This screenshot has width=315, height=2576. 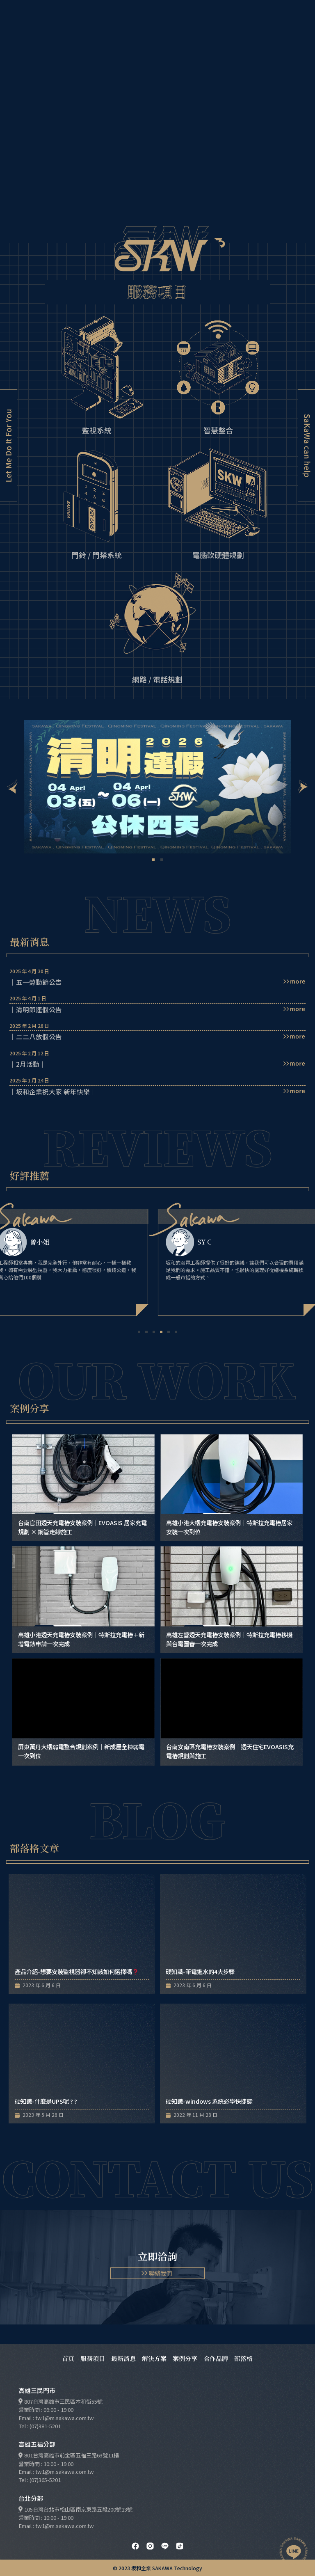 I want to click on Tel : (07)365-5201, so click(x=39, y=2480).